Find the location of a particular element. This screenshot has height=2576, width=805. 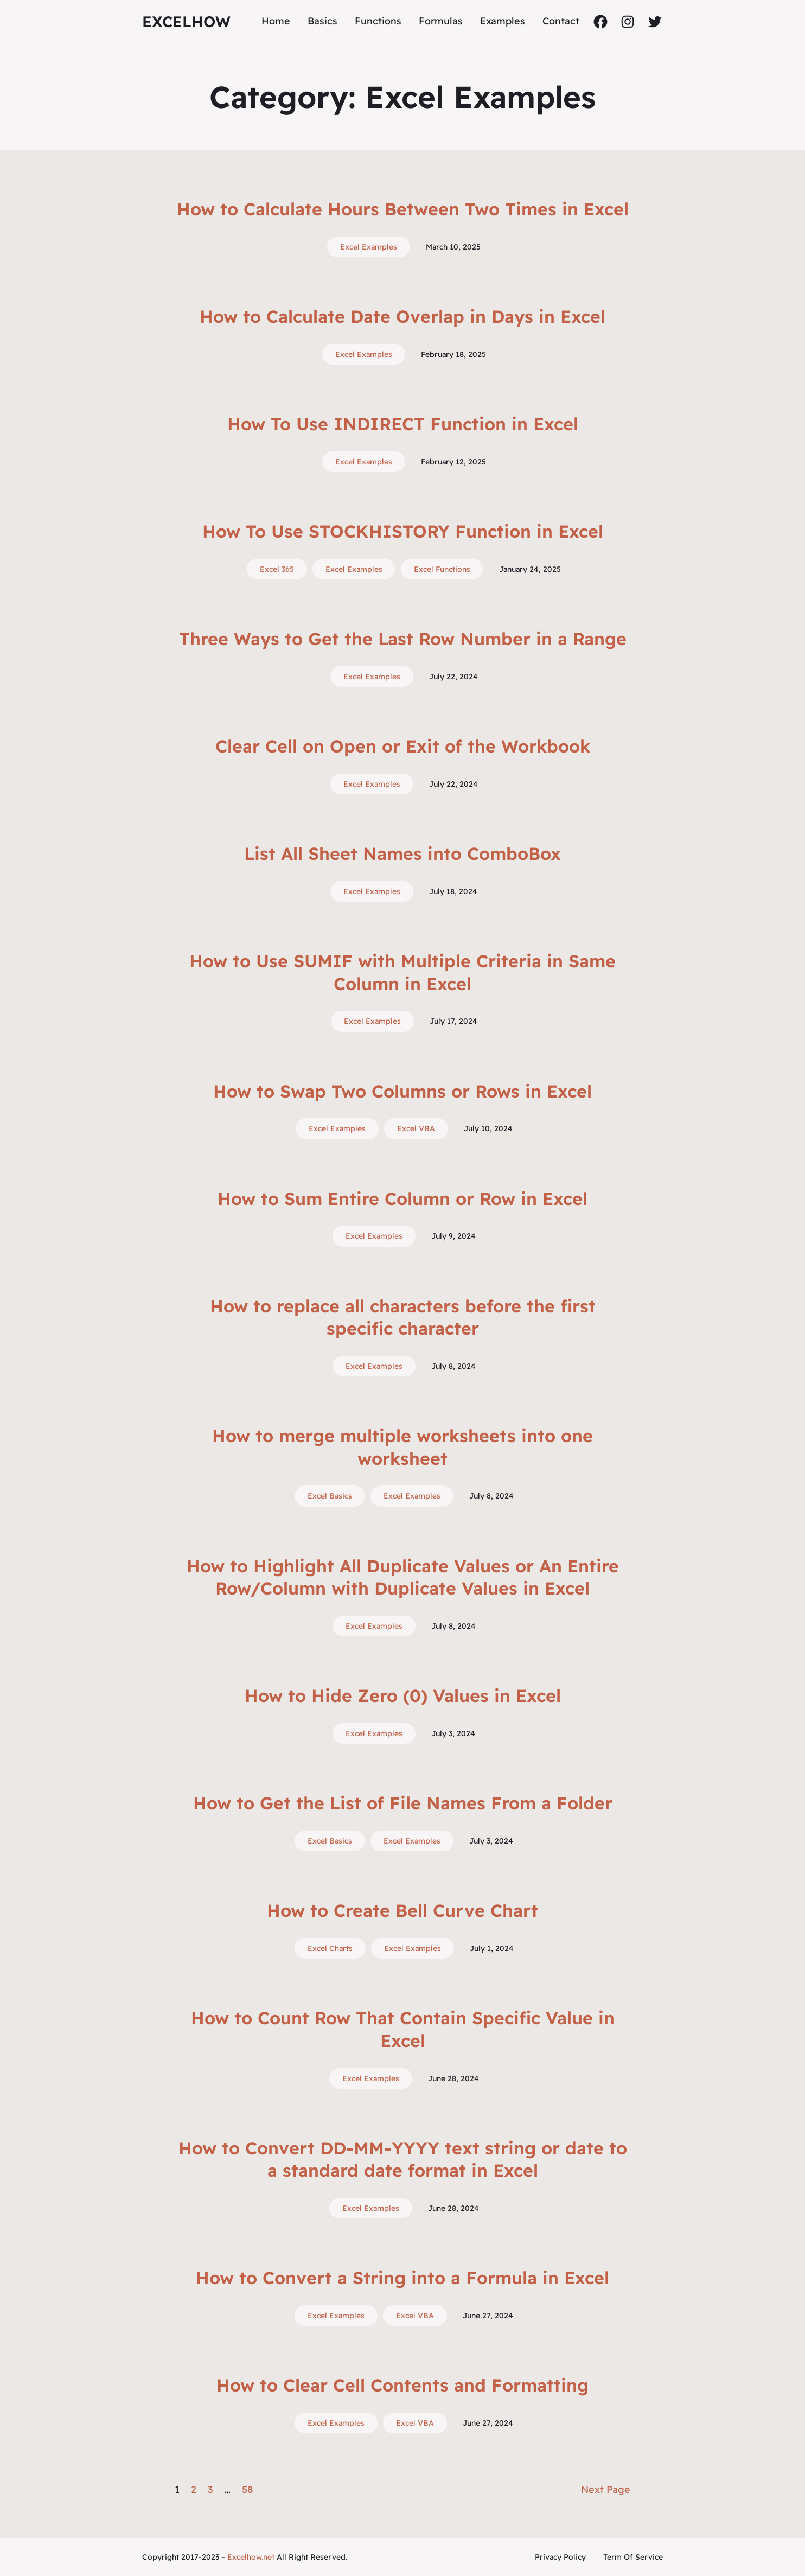

How to Count Row That Contain Specific Value in Excel is located at coordinates (403, 2029).